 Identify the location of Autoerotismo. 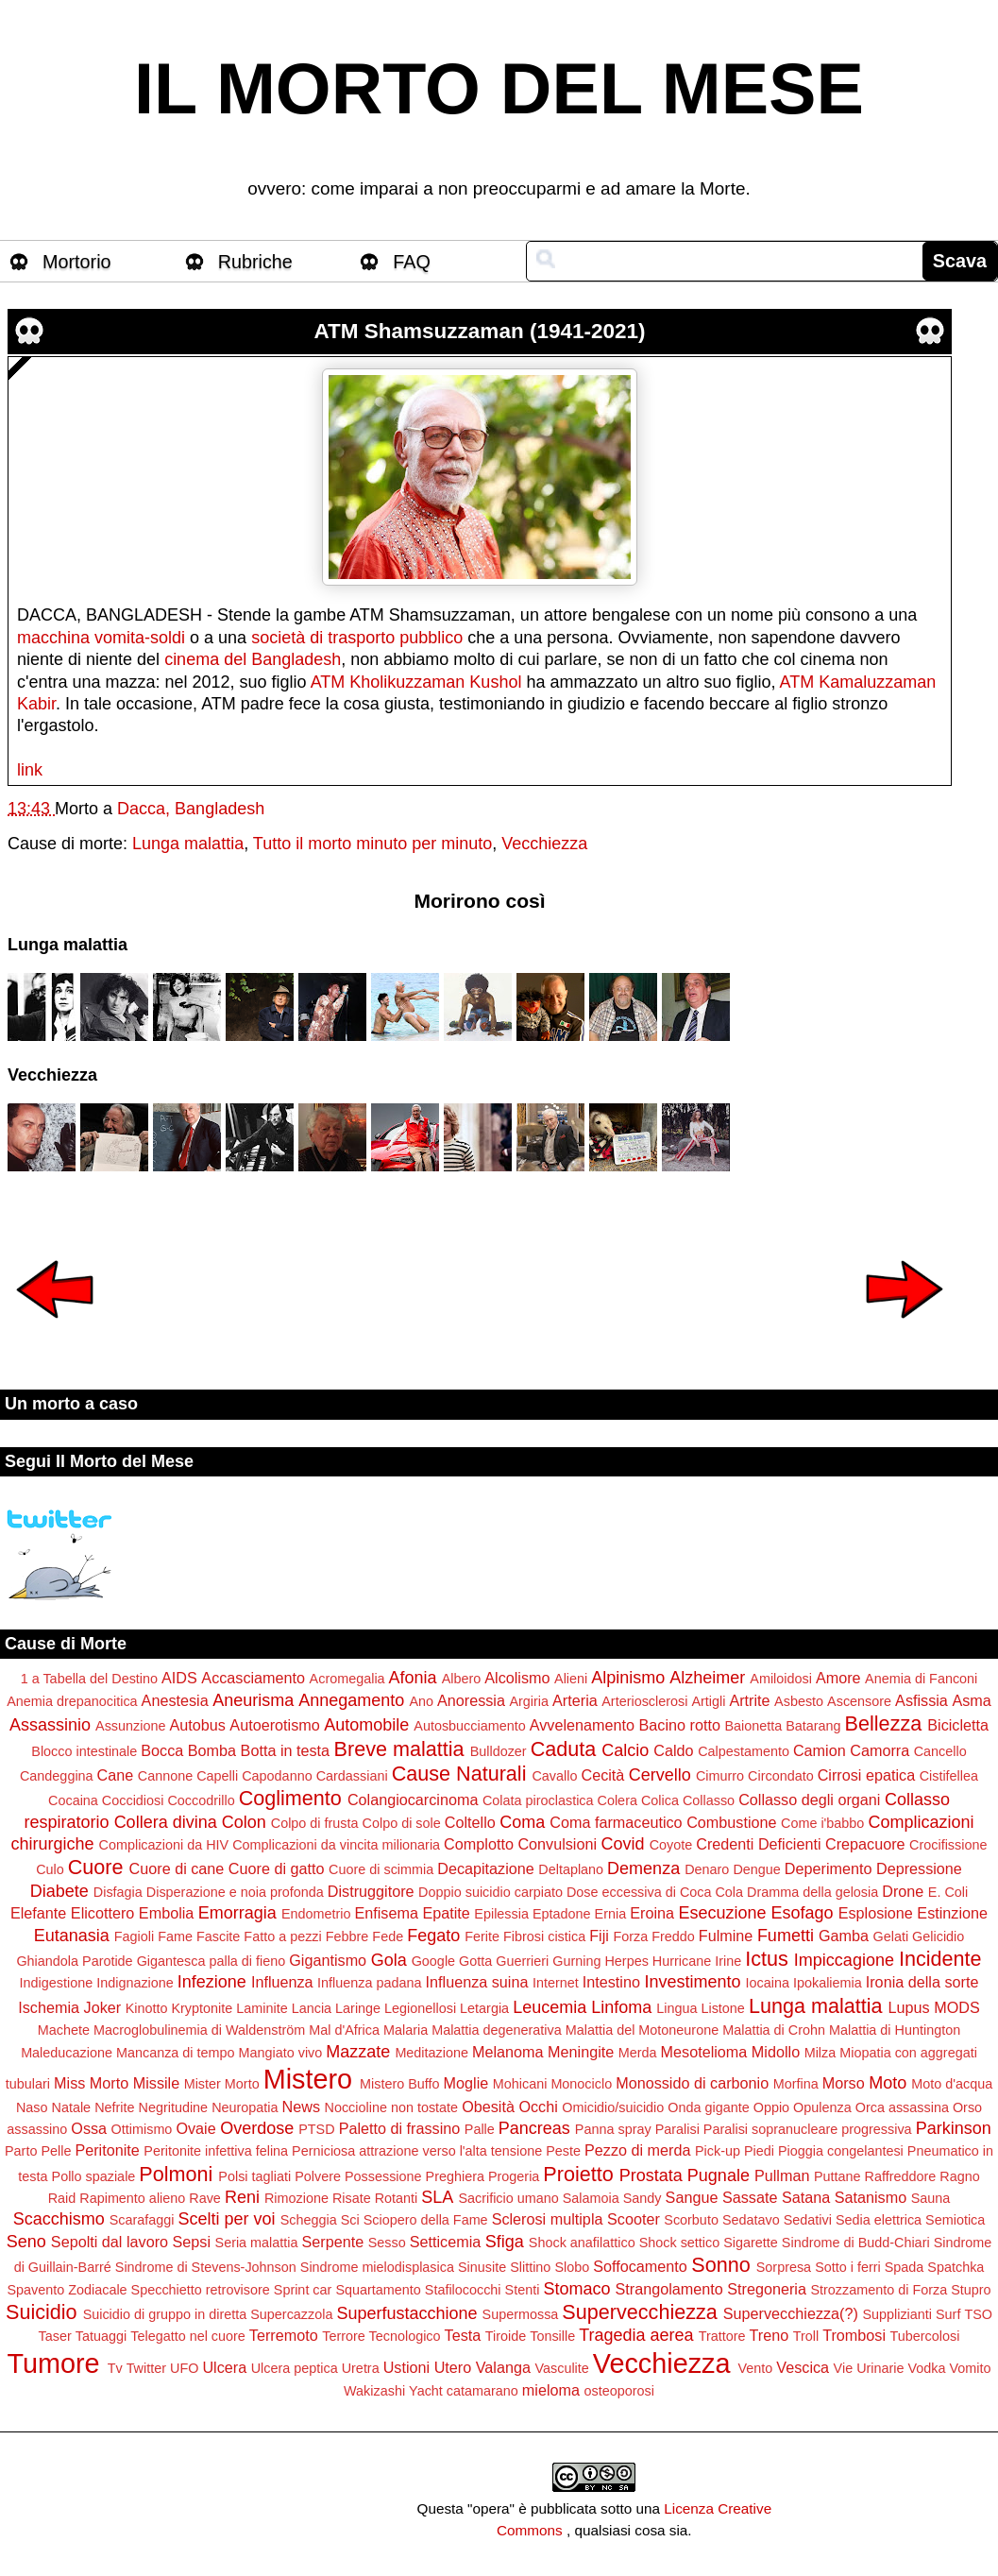
(274, 1724).